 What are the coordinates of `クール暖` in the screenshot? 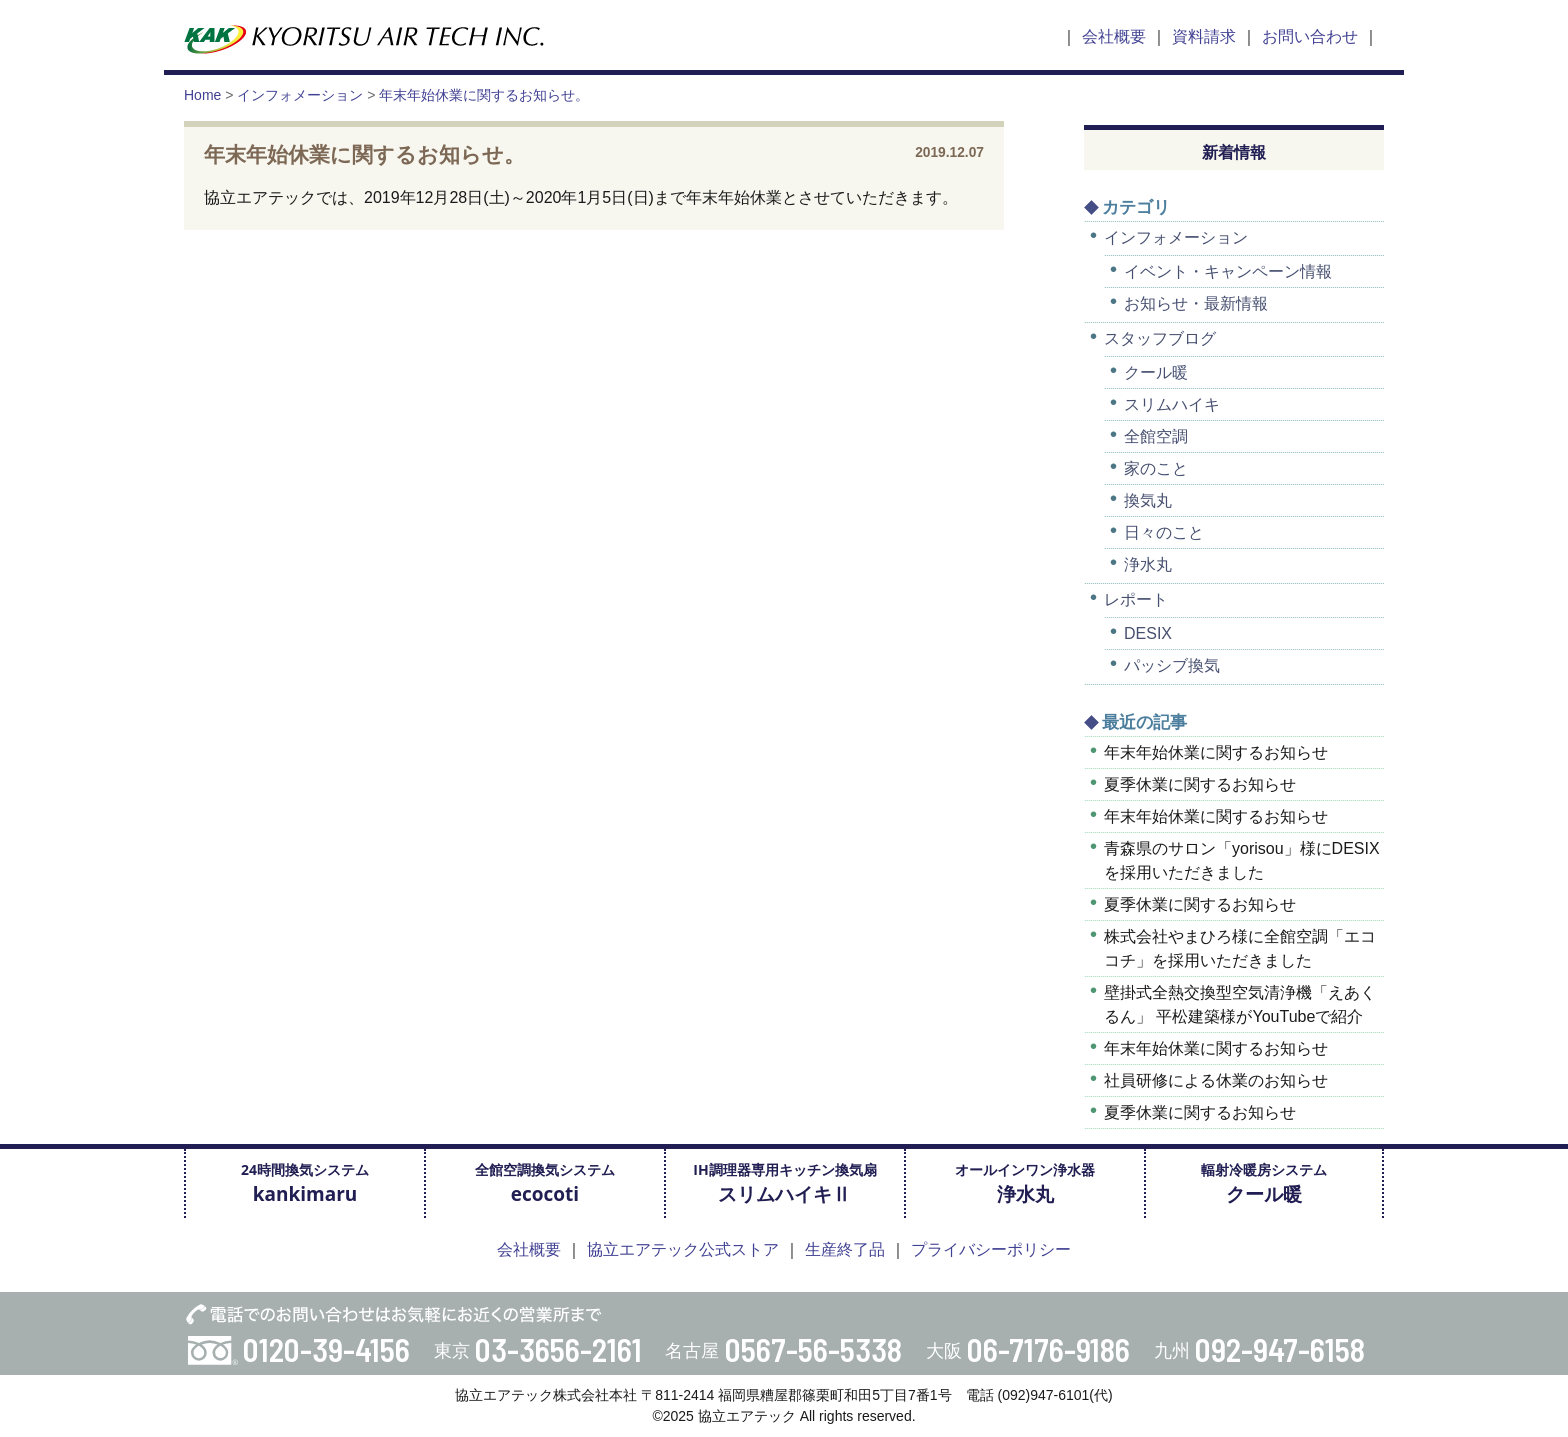 It's located at (1156, 372).